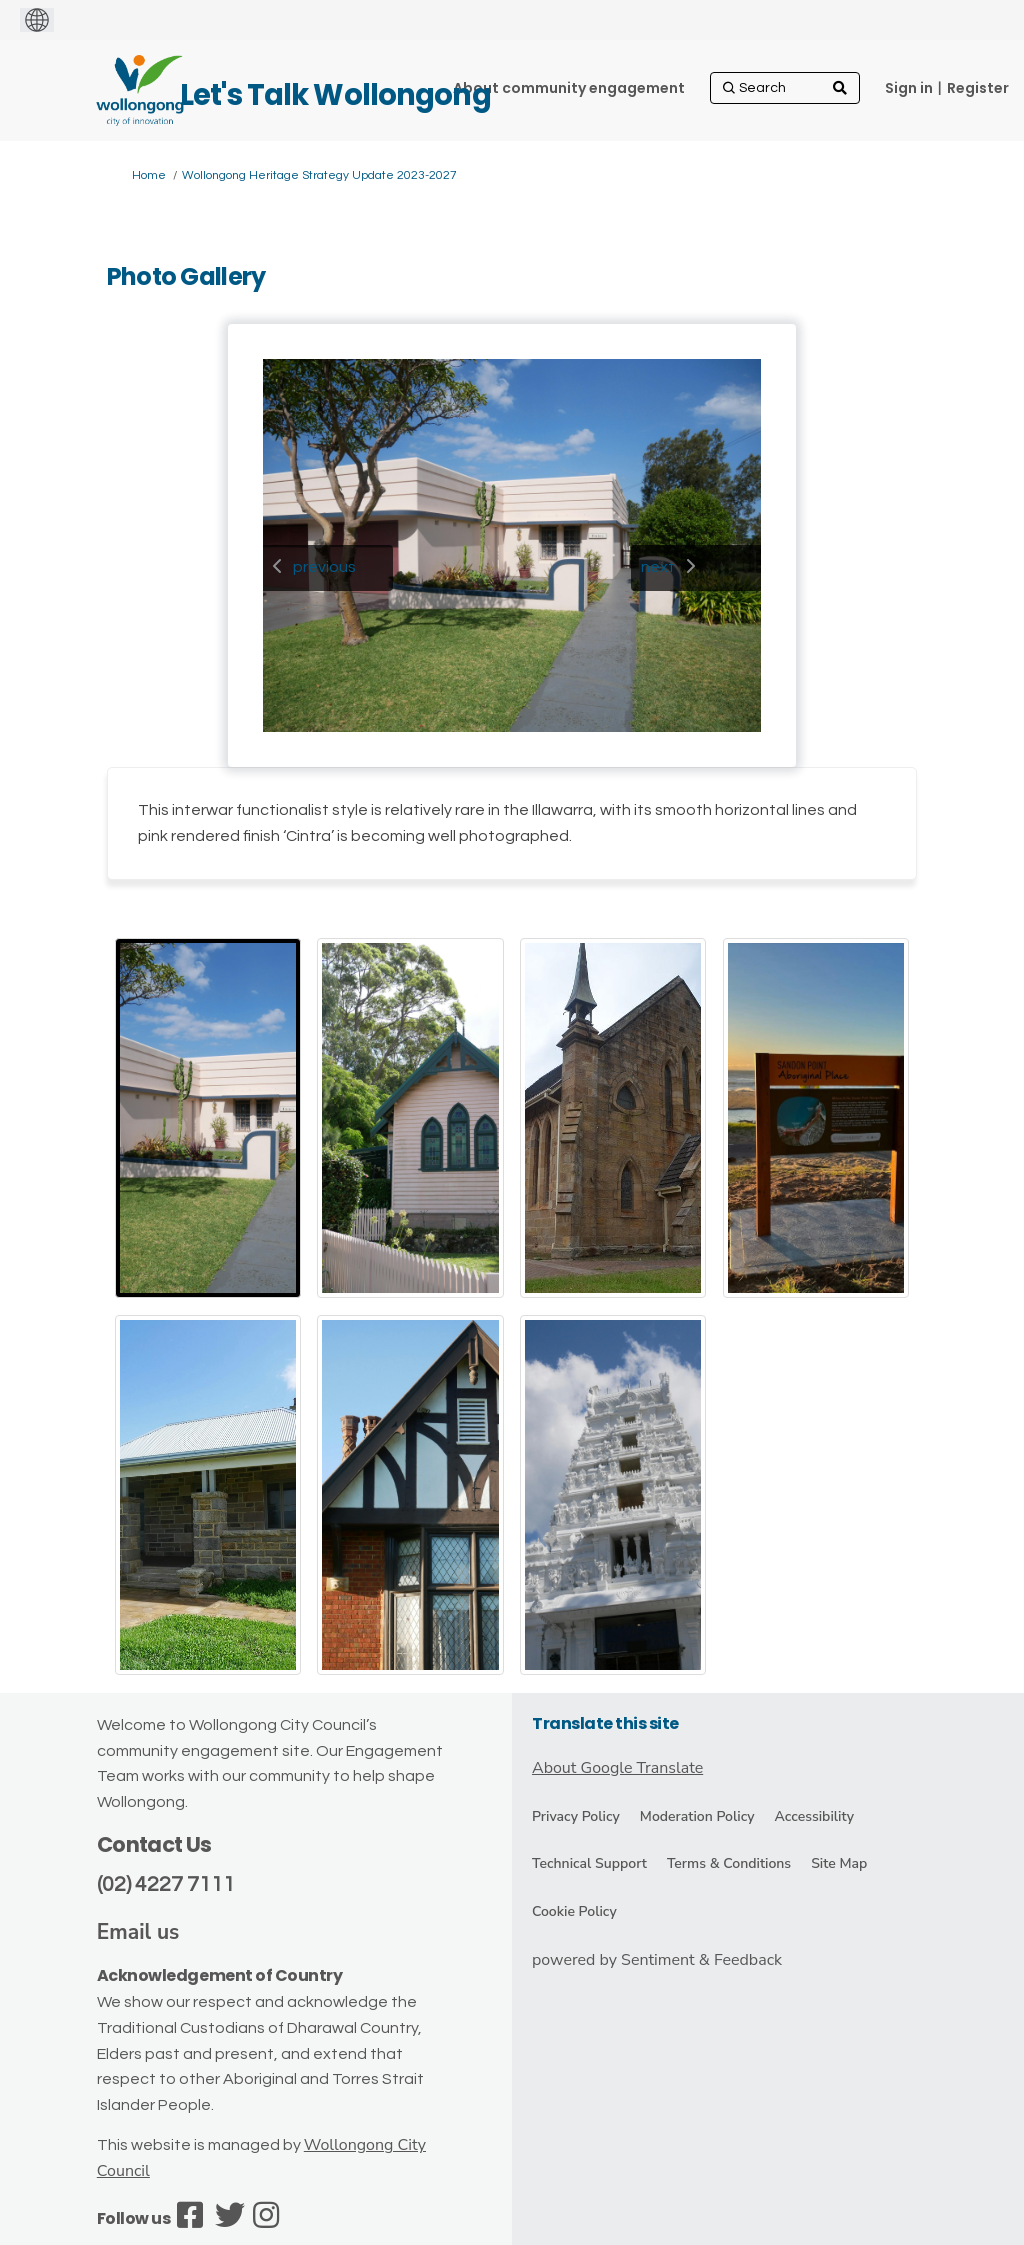 The height and width of the screenshot is (2245, 1024). What do you see at coordinates (576, 1816) in the screenshot?
I see `Privacy Policy` at bounding box center [576, 1816].